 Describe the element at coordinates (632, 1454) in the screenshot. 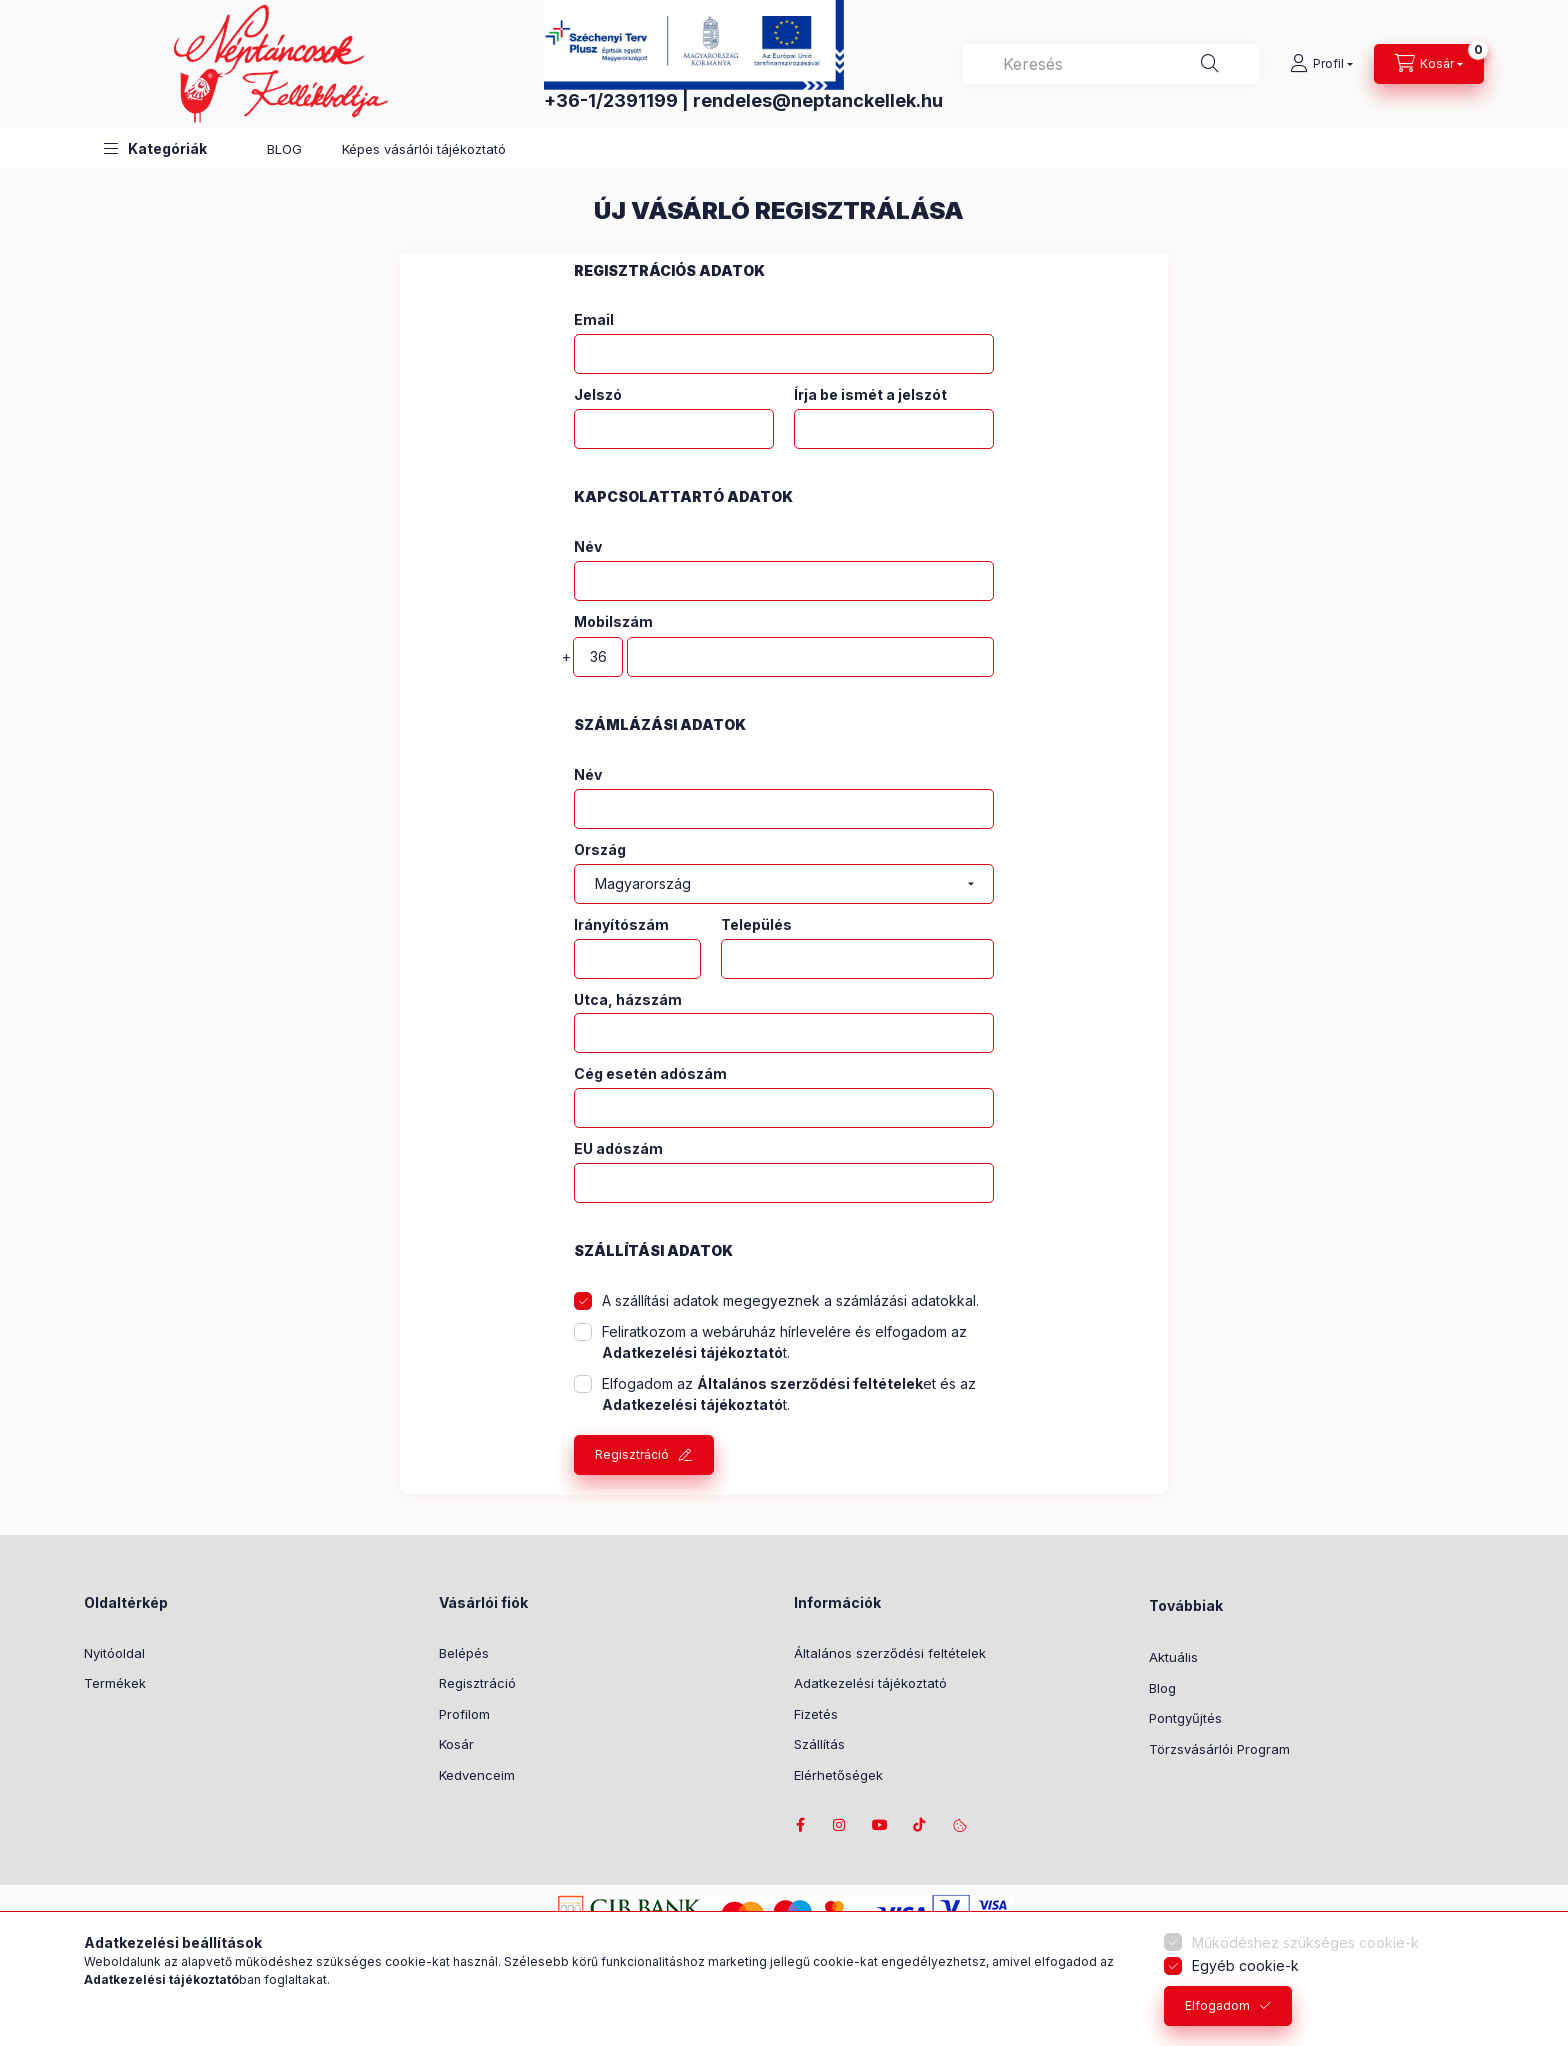

I see `Regisztráció` at that location.